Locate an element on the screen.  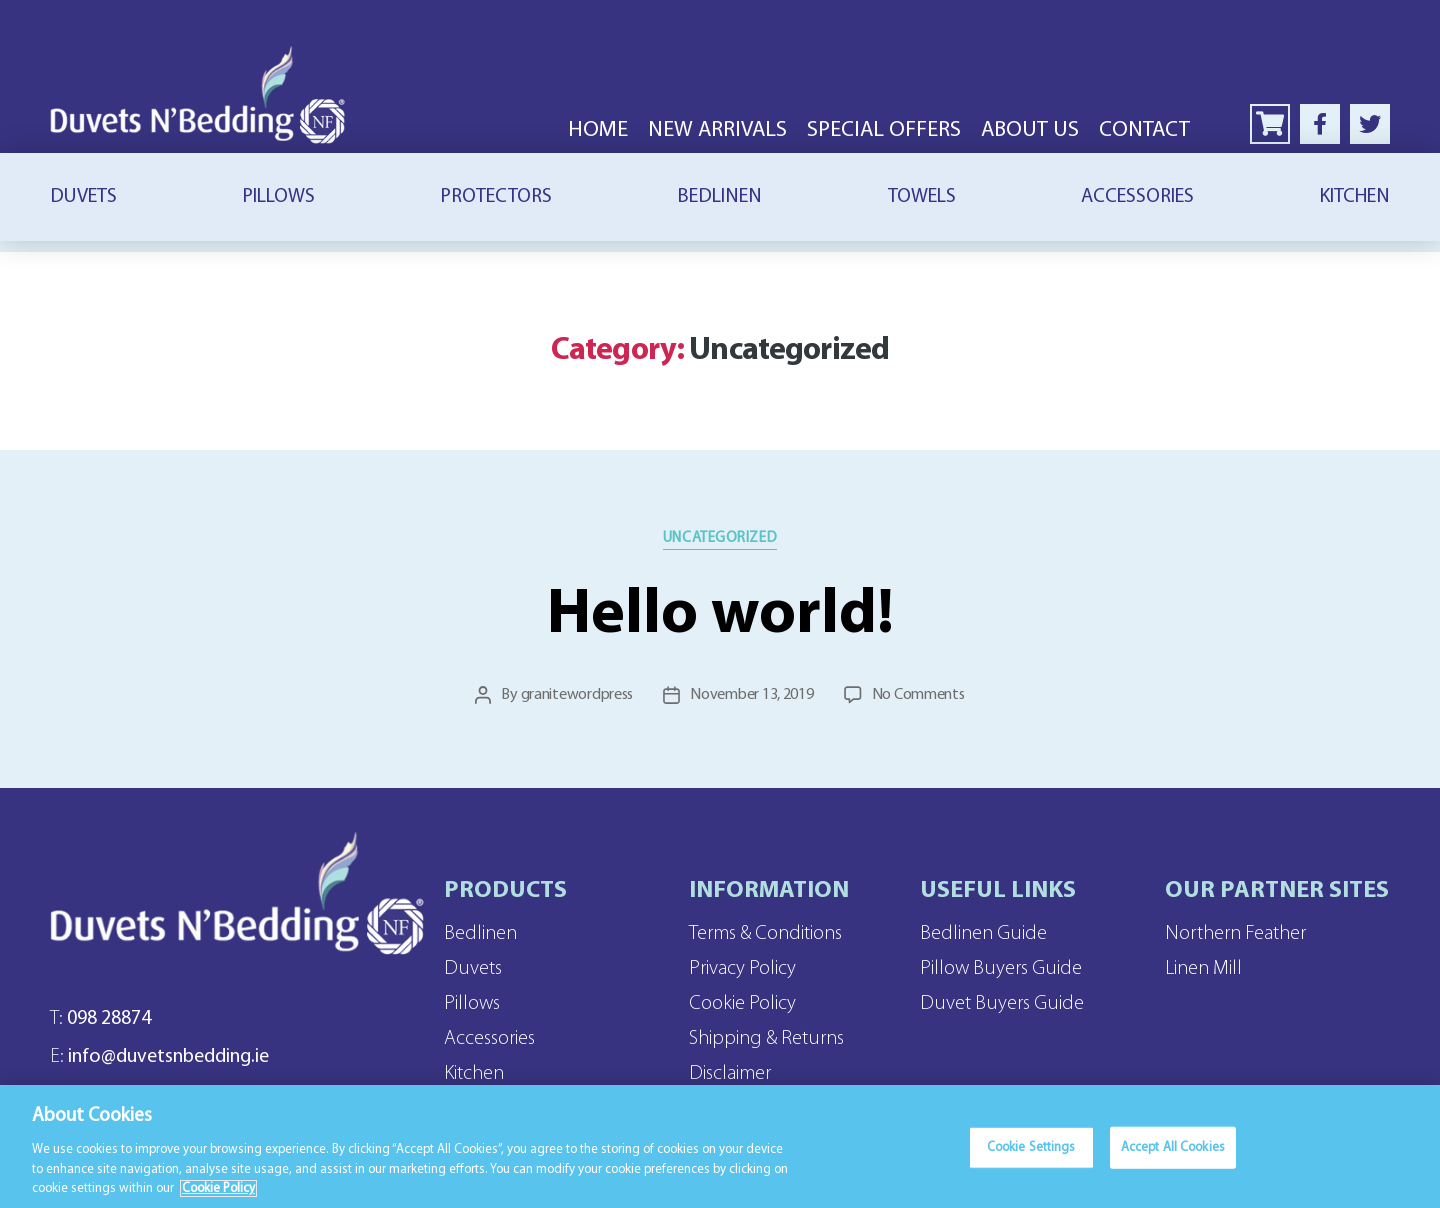
November 13, 2019 is located at coordinates (751, 695).